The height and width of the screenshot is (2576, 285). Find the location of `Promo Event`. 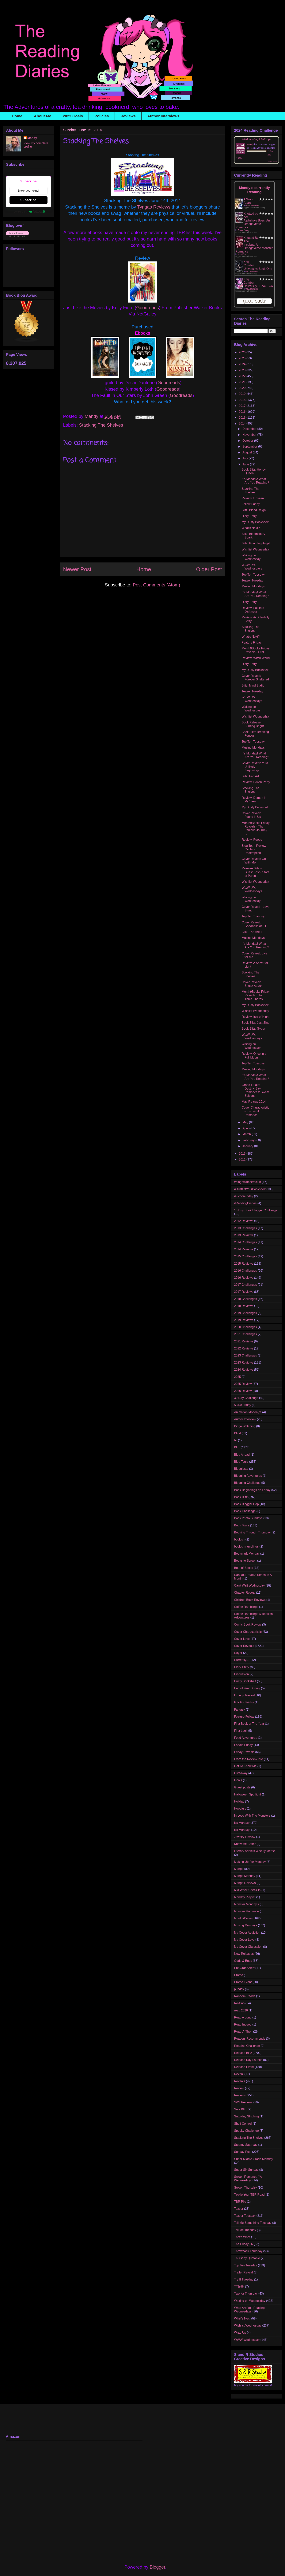

Promo Event is located at coordinates (243, 1982).